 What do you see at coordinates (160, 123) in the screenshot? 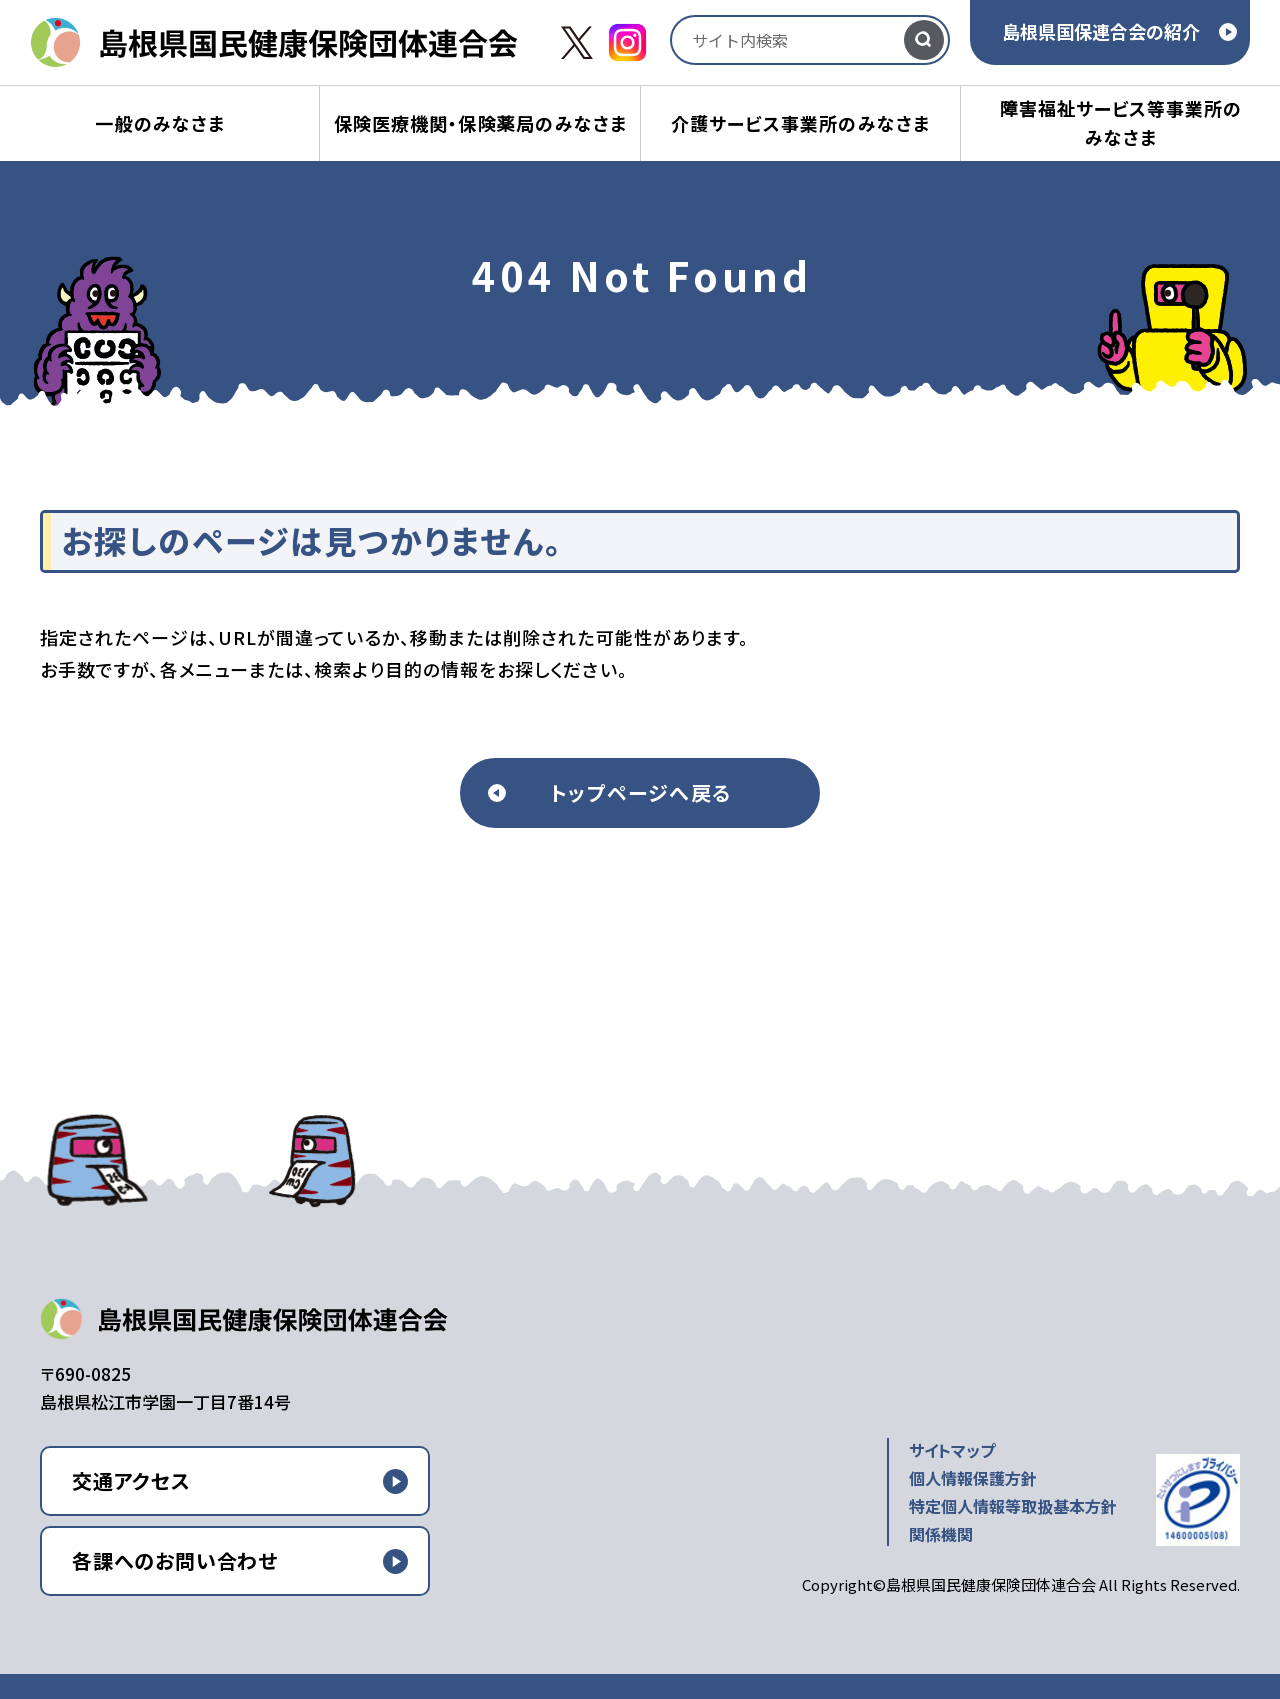
I see `一般のみなさま` at bounding box center [160, 123].